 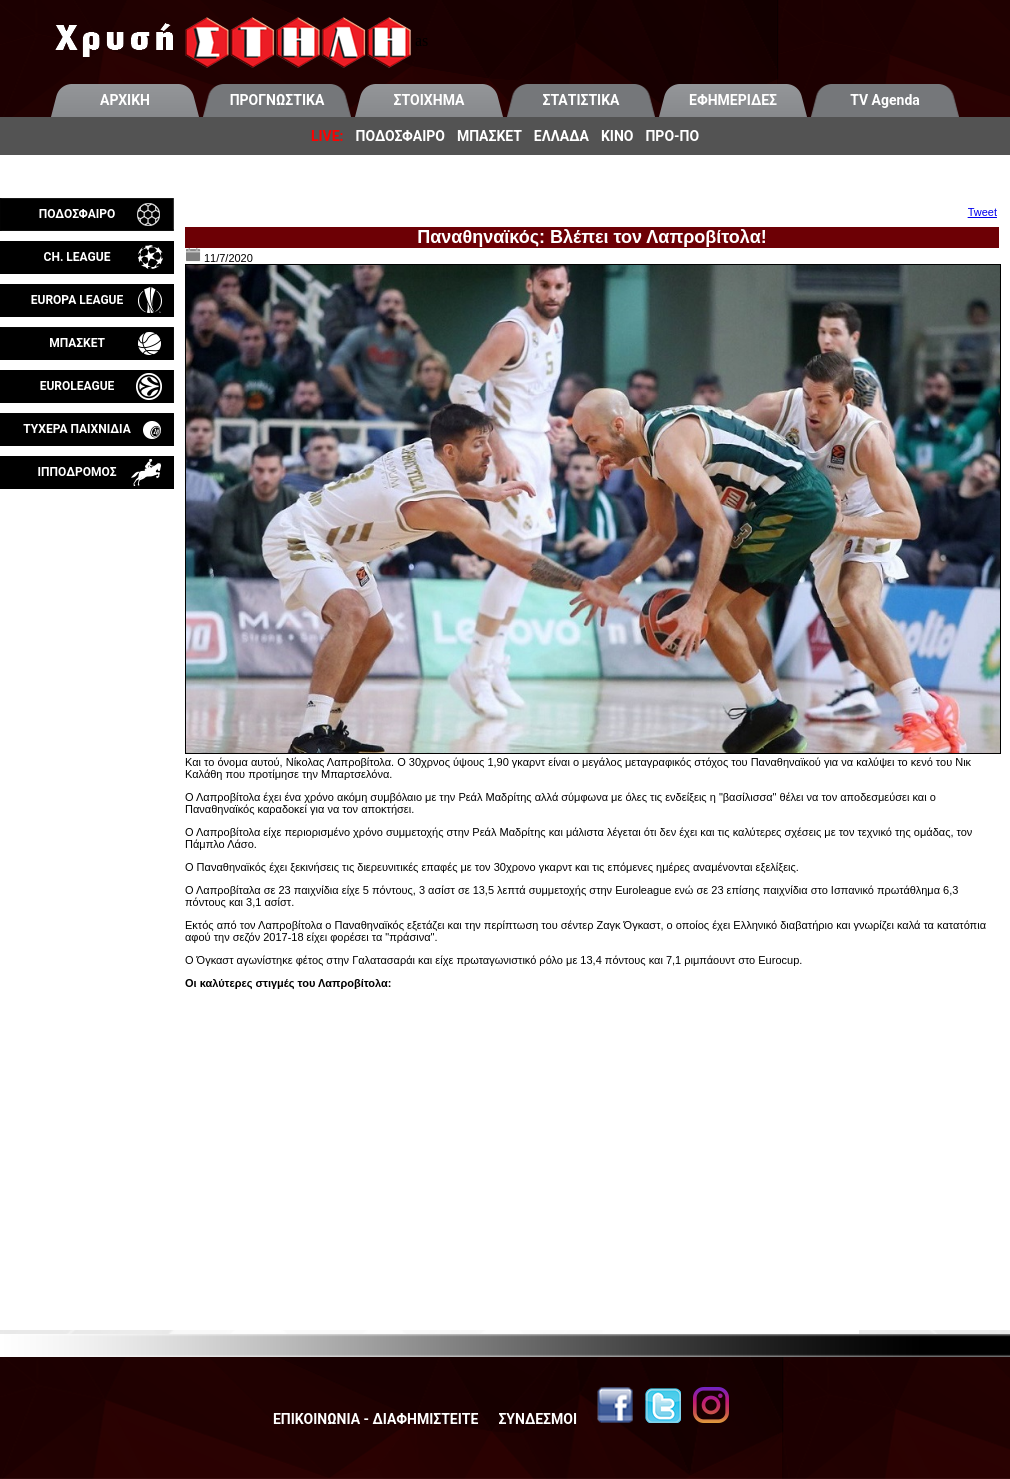 I want to click on ΠΡΟΓΝΩΣΤΙΚΑ, so click(x=277, y=100).